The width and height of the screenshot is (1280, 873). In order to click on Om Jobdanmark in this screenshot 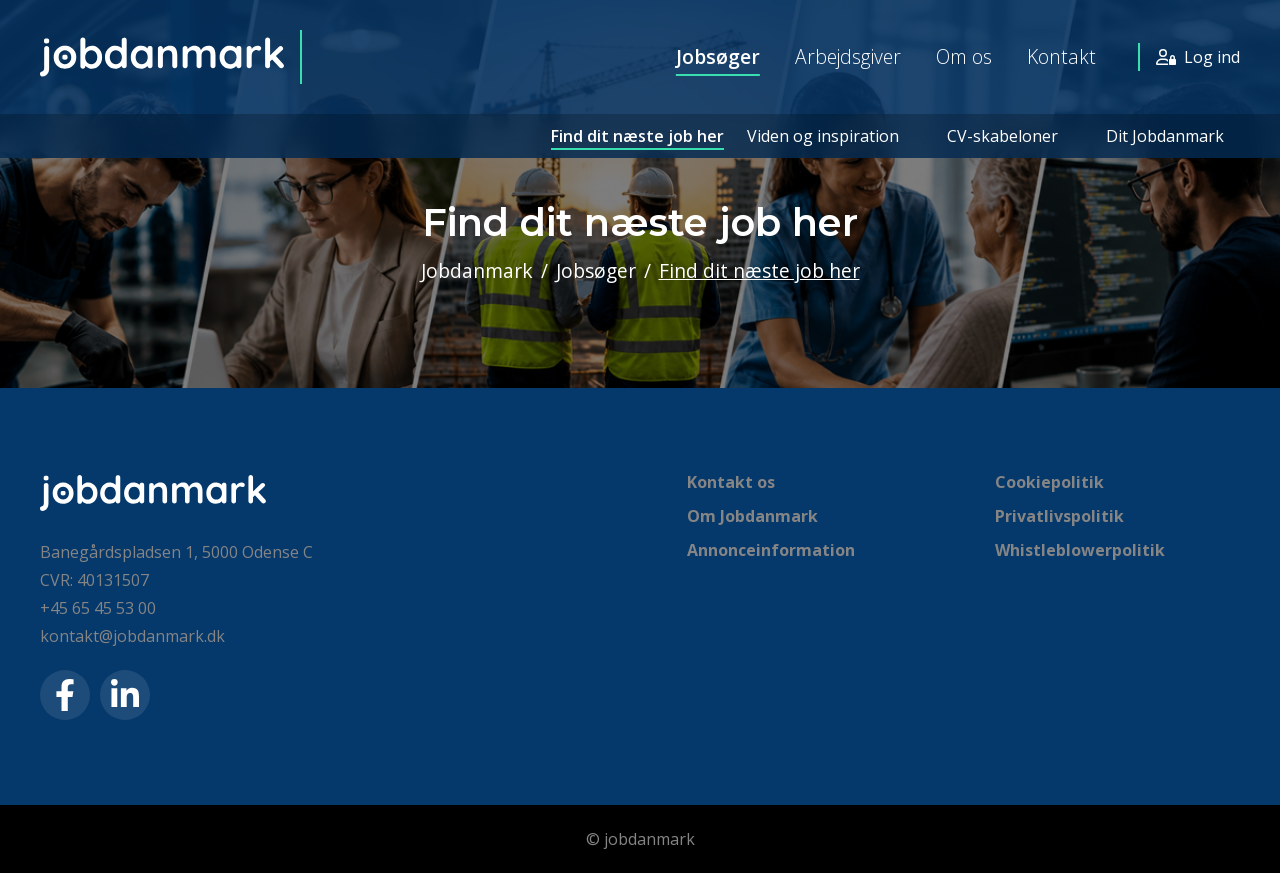, I will do `click(752, 516)`.